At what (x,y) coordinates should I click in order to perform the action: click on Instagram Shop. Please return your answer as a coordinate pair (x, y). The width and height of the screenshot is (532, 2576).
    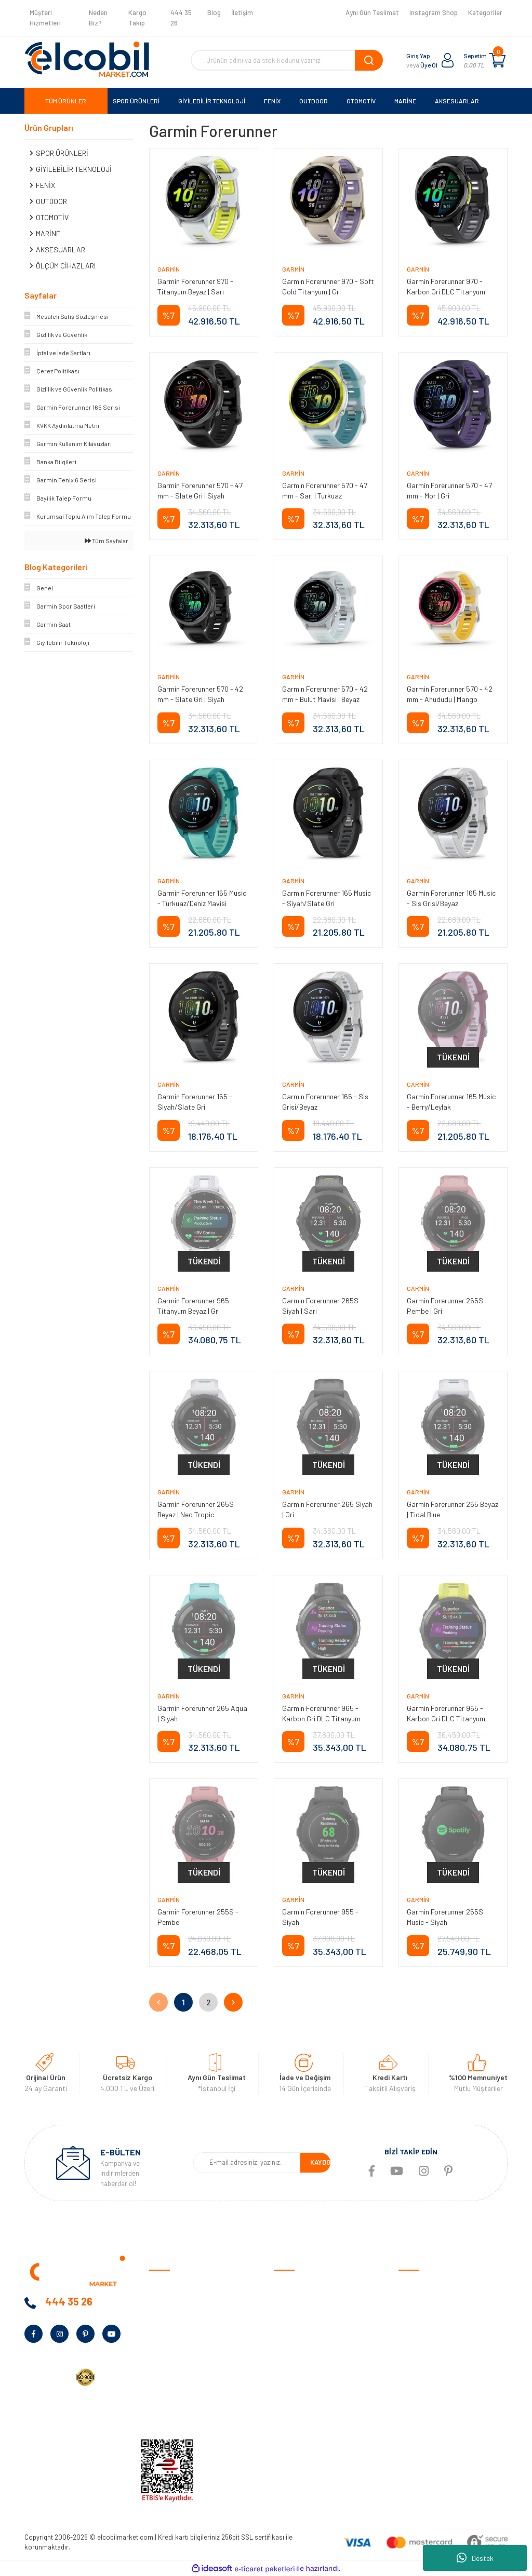
    Looking at the image, I should click on (433, 12).